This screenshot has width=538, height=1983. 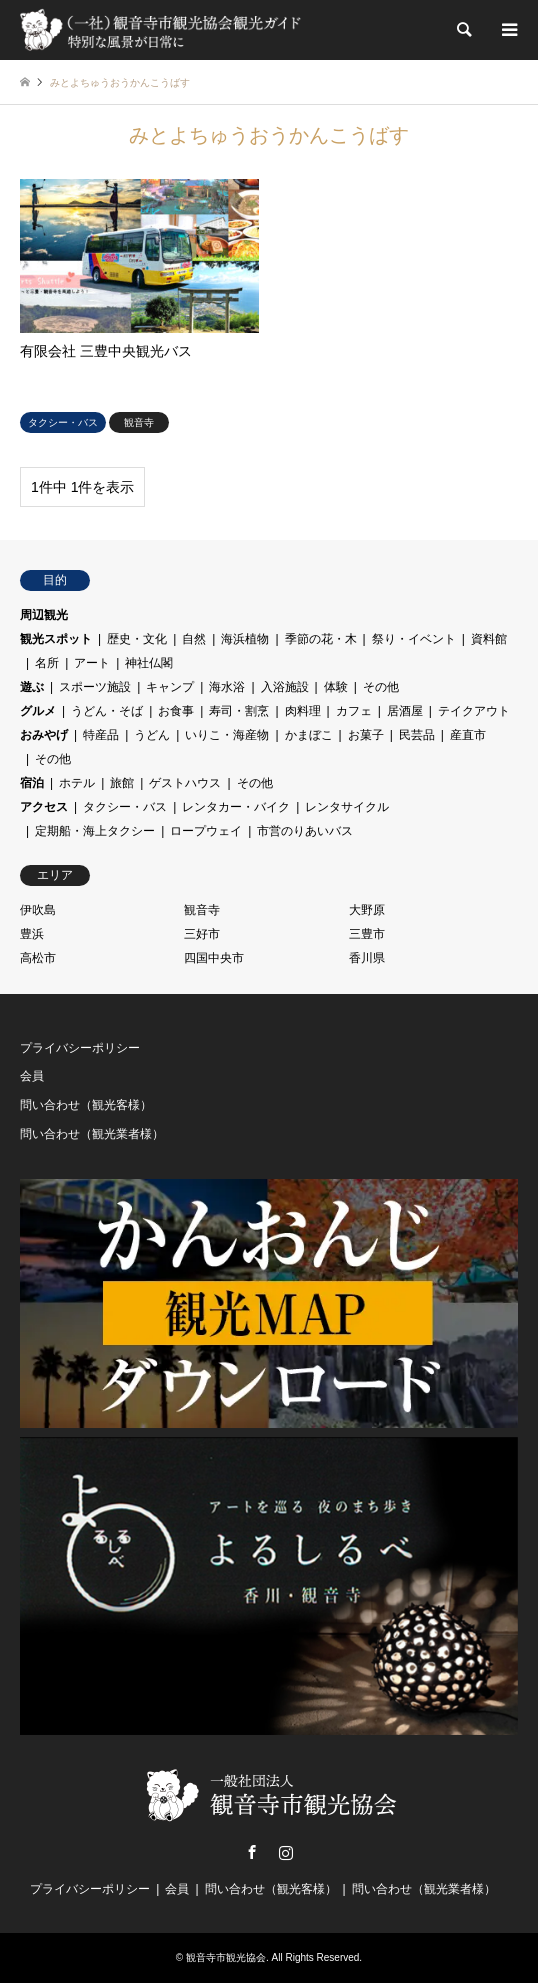 What do you see at coordinates (56, 639) in the screenshot?
I see `観光スポット` at bounding box center [56, 639].